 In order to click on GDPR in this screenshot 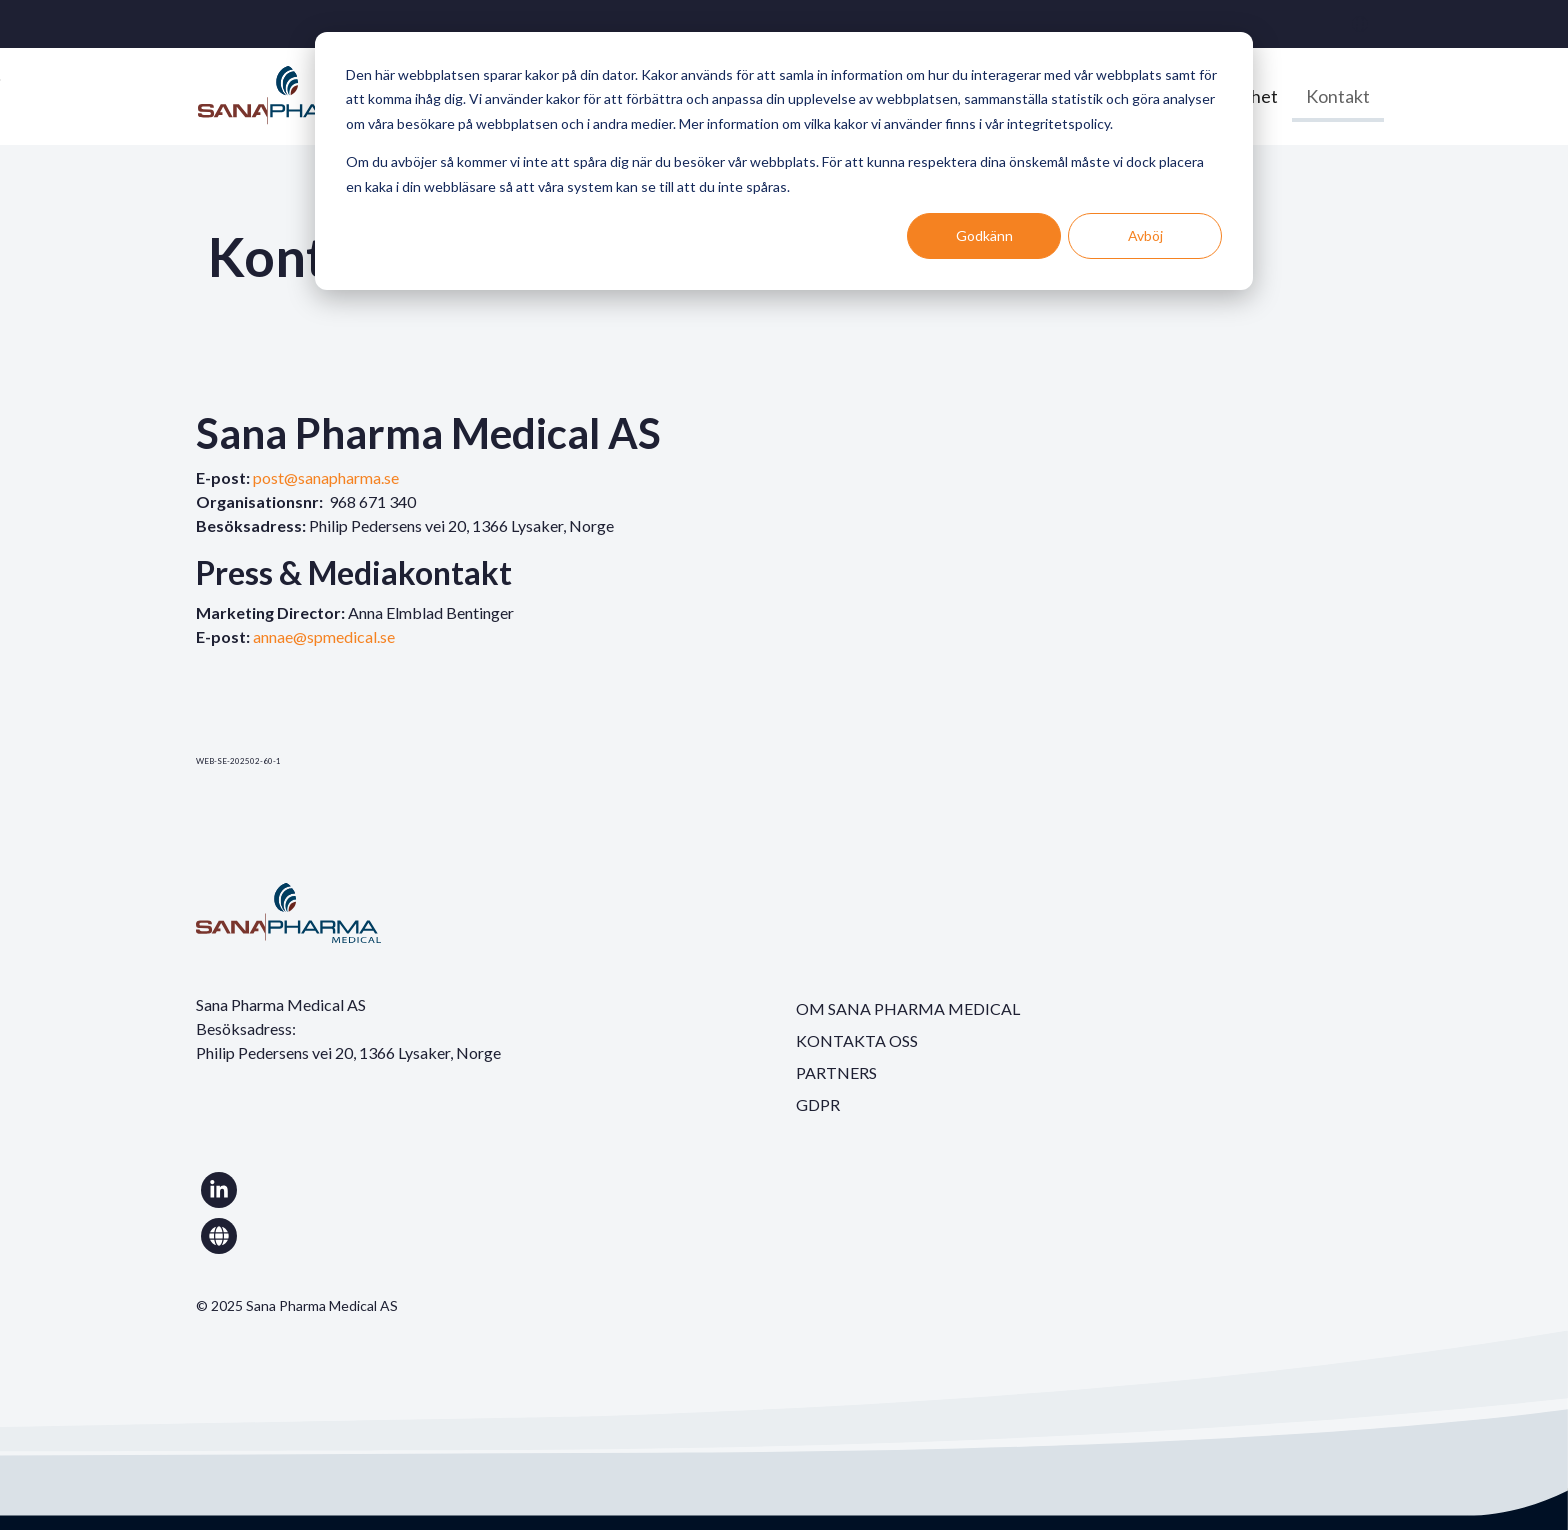, I will do `click(818, 1104)`.